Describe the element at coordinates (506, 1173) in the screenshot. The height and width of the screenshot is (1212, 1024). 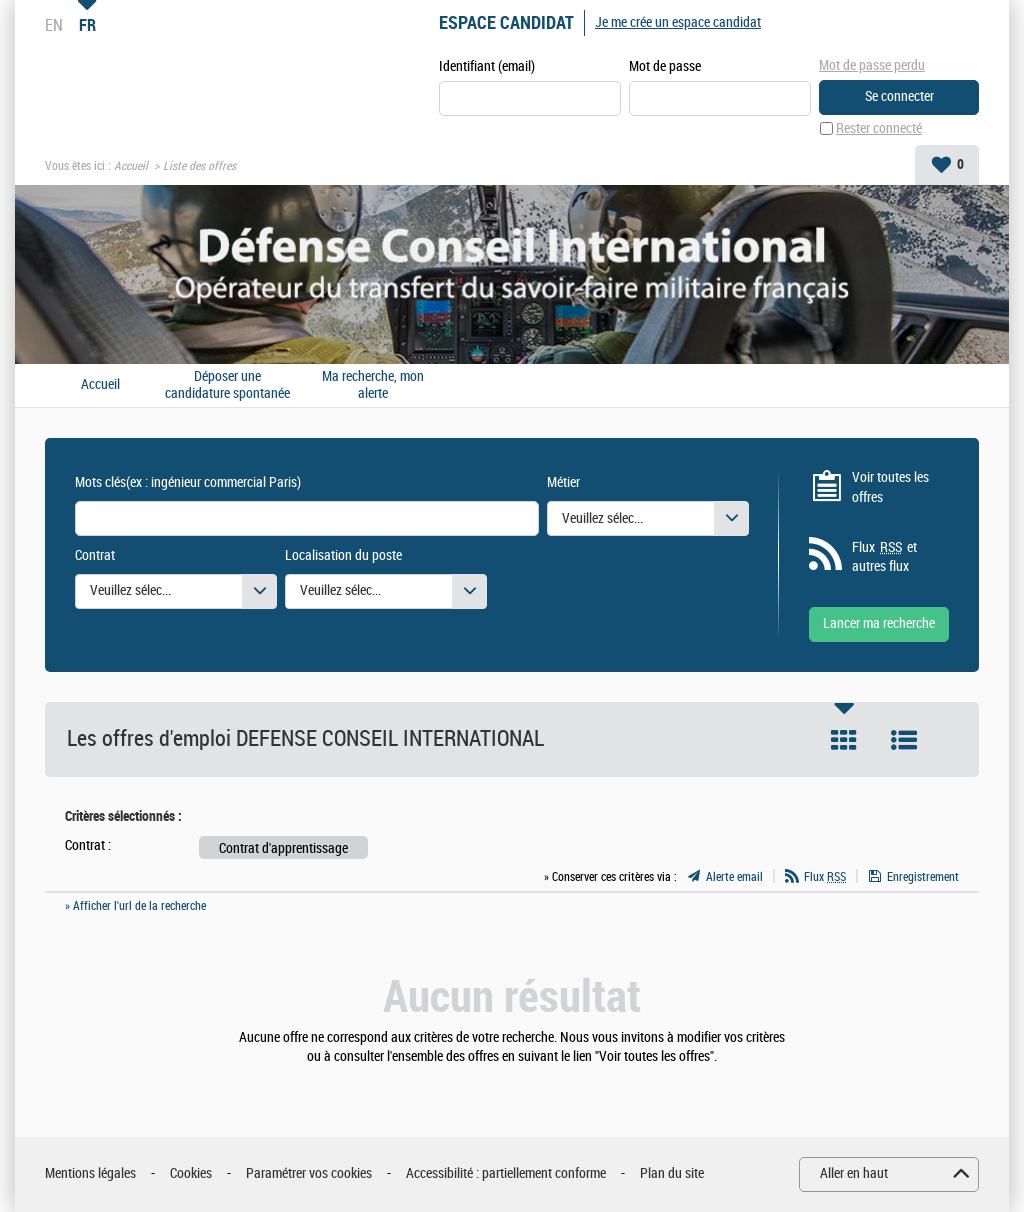
I see `Accessibilité : partiellement conforme` at that location.